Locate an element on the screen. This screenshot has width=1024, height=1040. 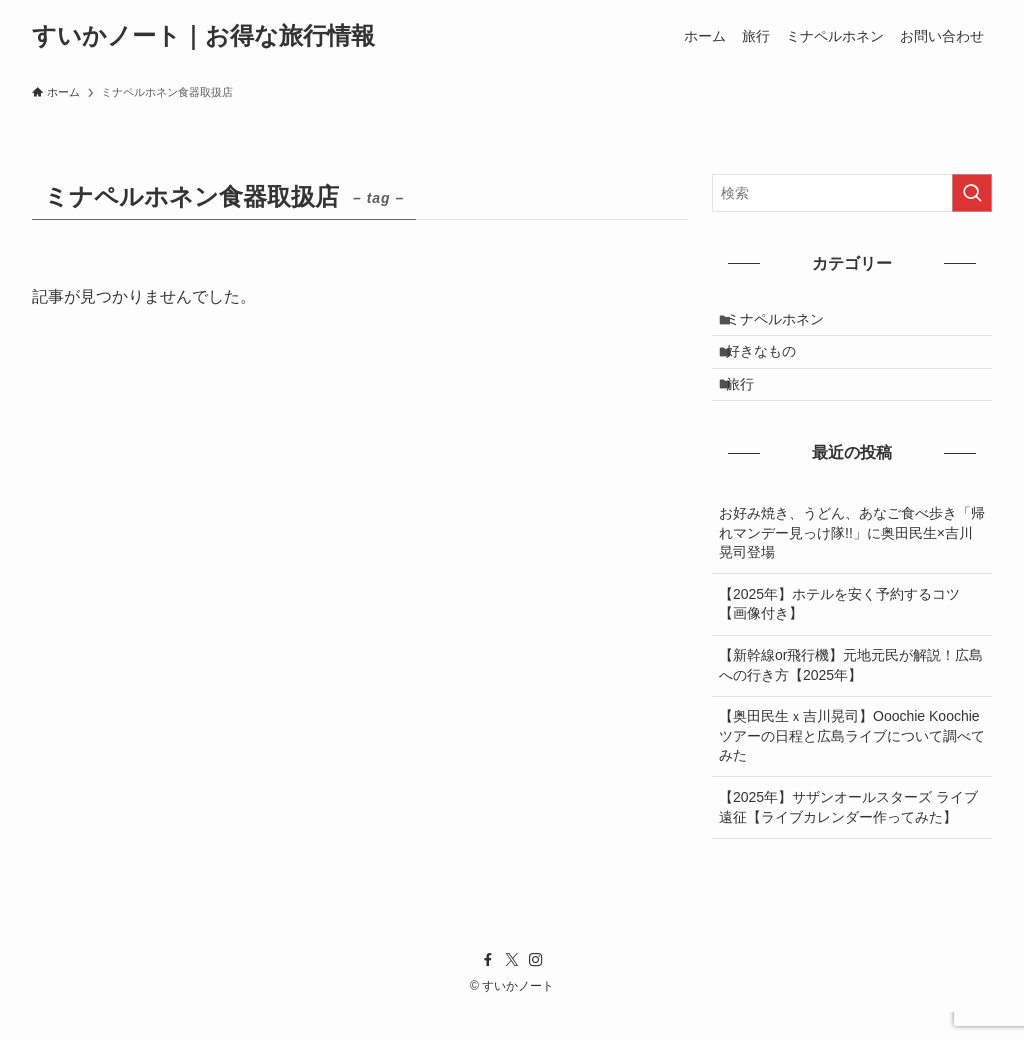
お好み焼き、うどん、あなご食べ歩き「帰れマンデー見っけ隊!!」に奥田民生×吉川晃司登場 is located at coordinates (852, 560).